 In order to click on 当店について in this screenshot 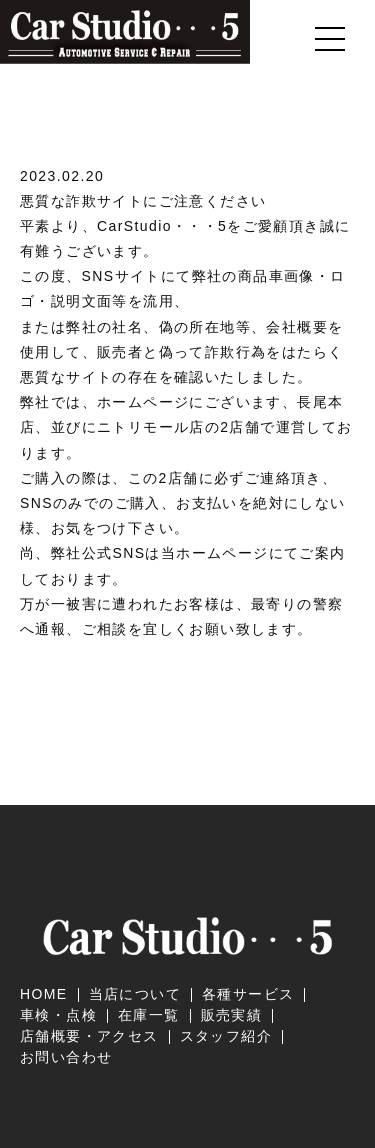, I will do `click(135, 994)`.